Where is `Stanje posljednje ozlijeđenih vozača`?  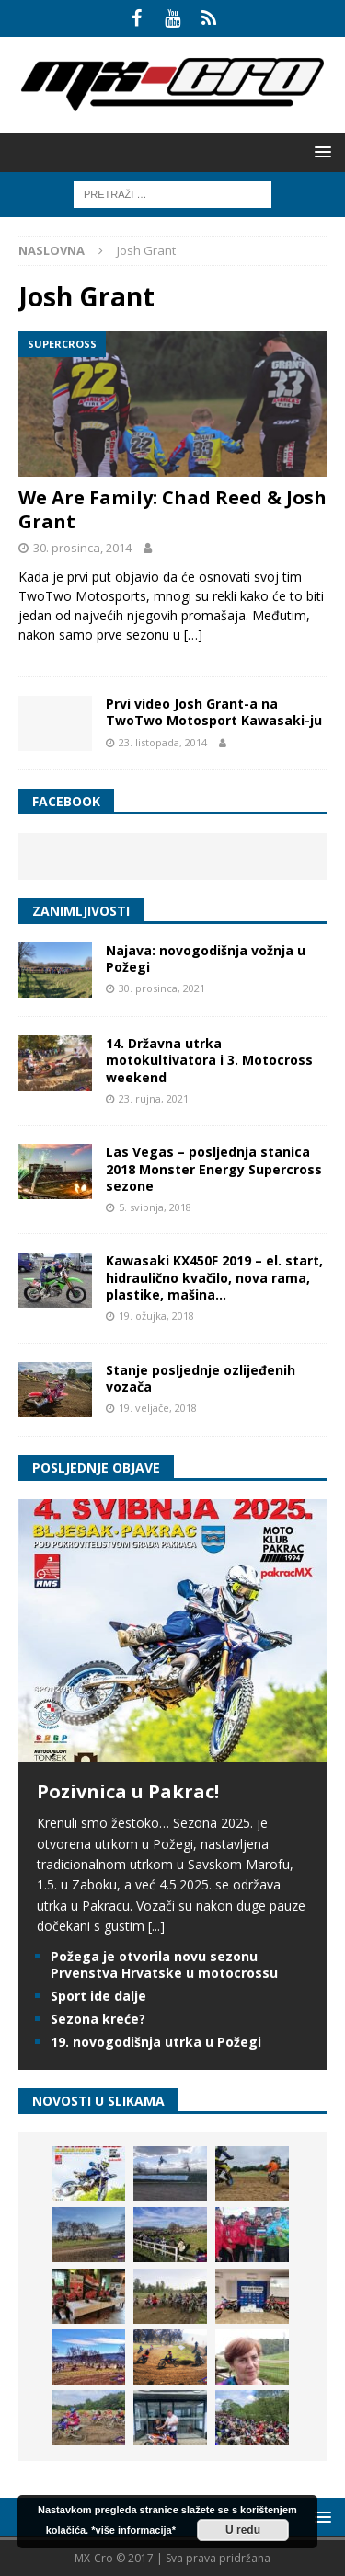
Stanje posljednje ozlijeđenih vozača is located at coordinates (200, 1378).